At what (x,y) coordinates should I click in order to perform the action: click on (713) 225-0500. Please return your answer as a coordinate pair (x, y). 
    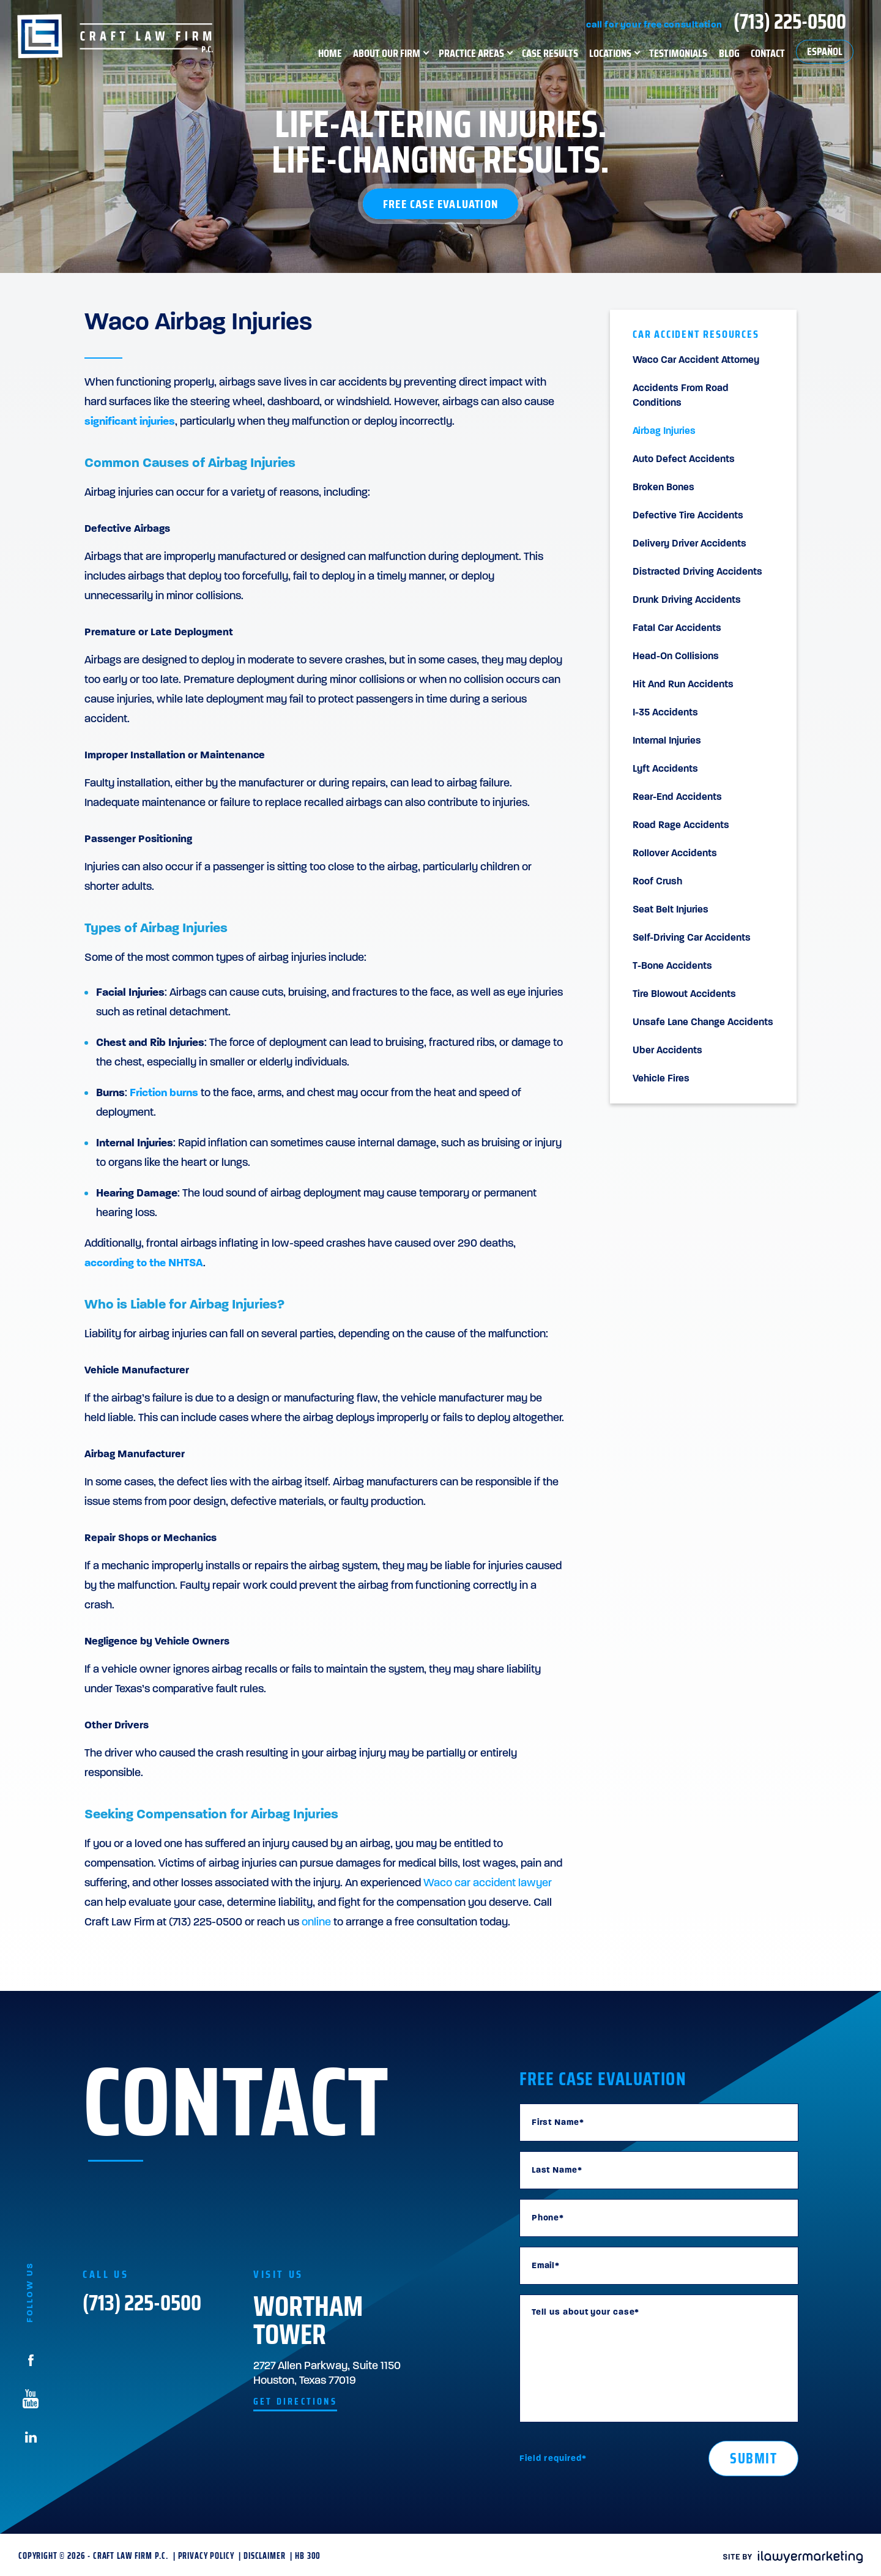
    Looking at the image, I should click on (790, 21).